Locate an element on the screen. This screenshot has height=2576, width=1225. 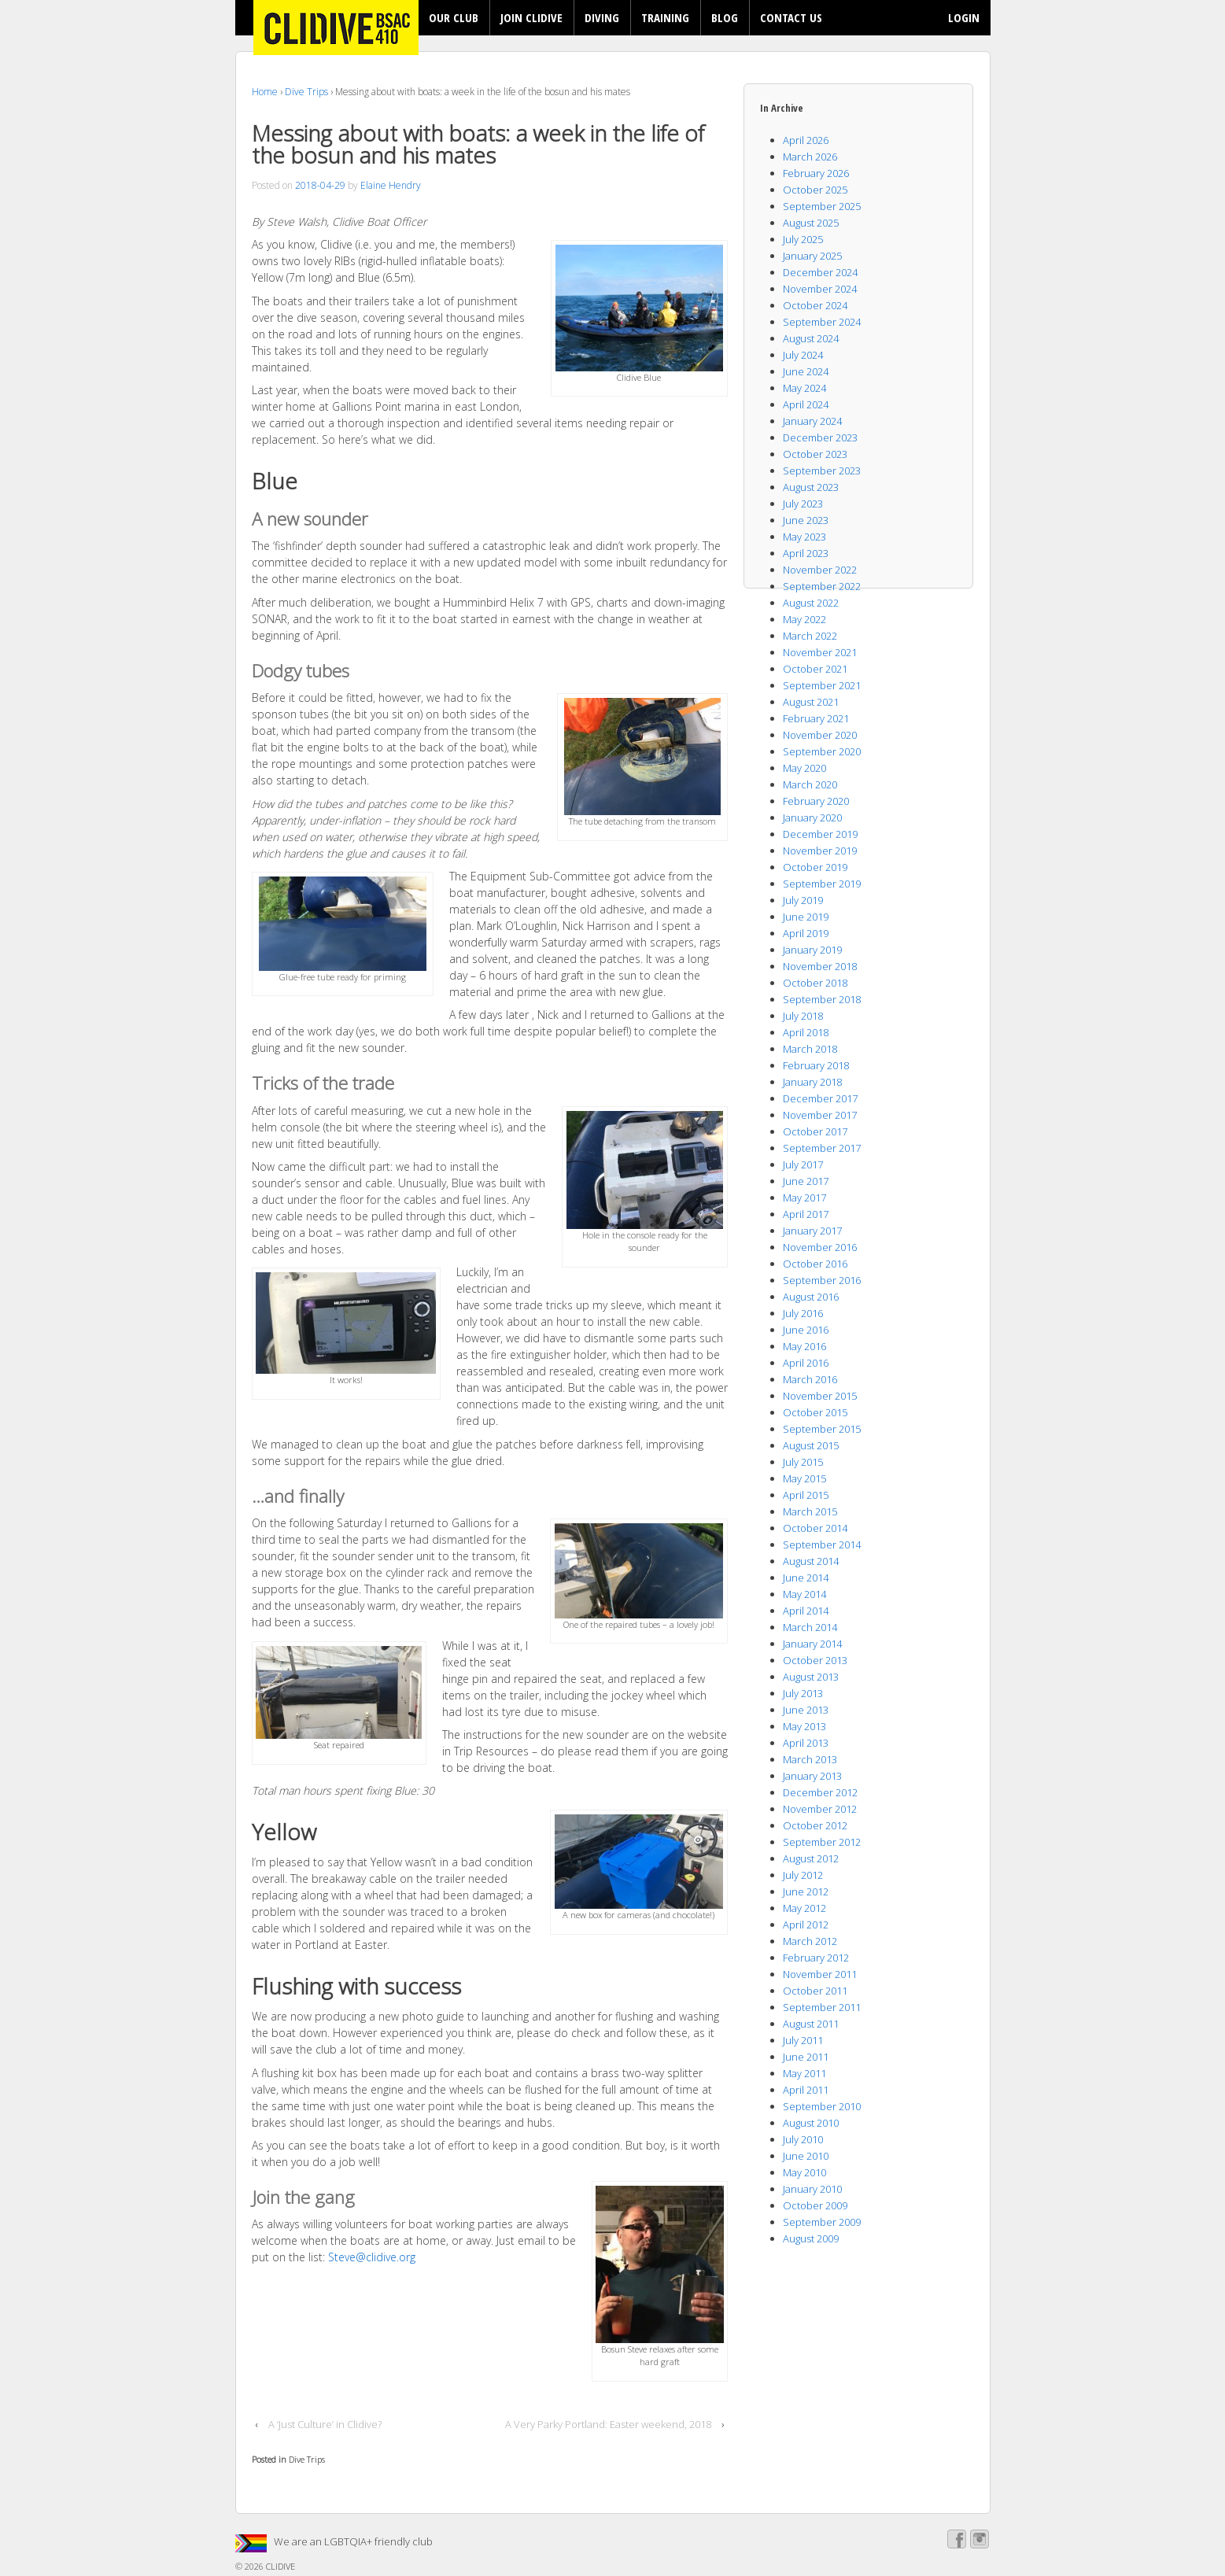
October 2024 is located at coordinates (815, 305).